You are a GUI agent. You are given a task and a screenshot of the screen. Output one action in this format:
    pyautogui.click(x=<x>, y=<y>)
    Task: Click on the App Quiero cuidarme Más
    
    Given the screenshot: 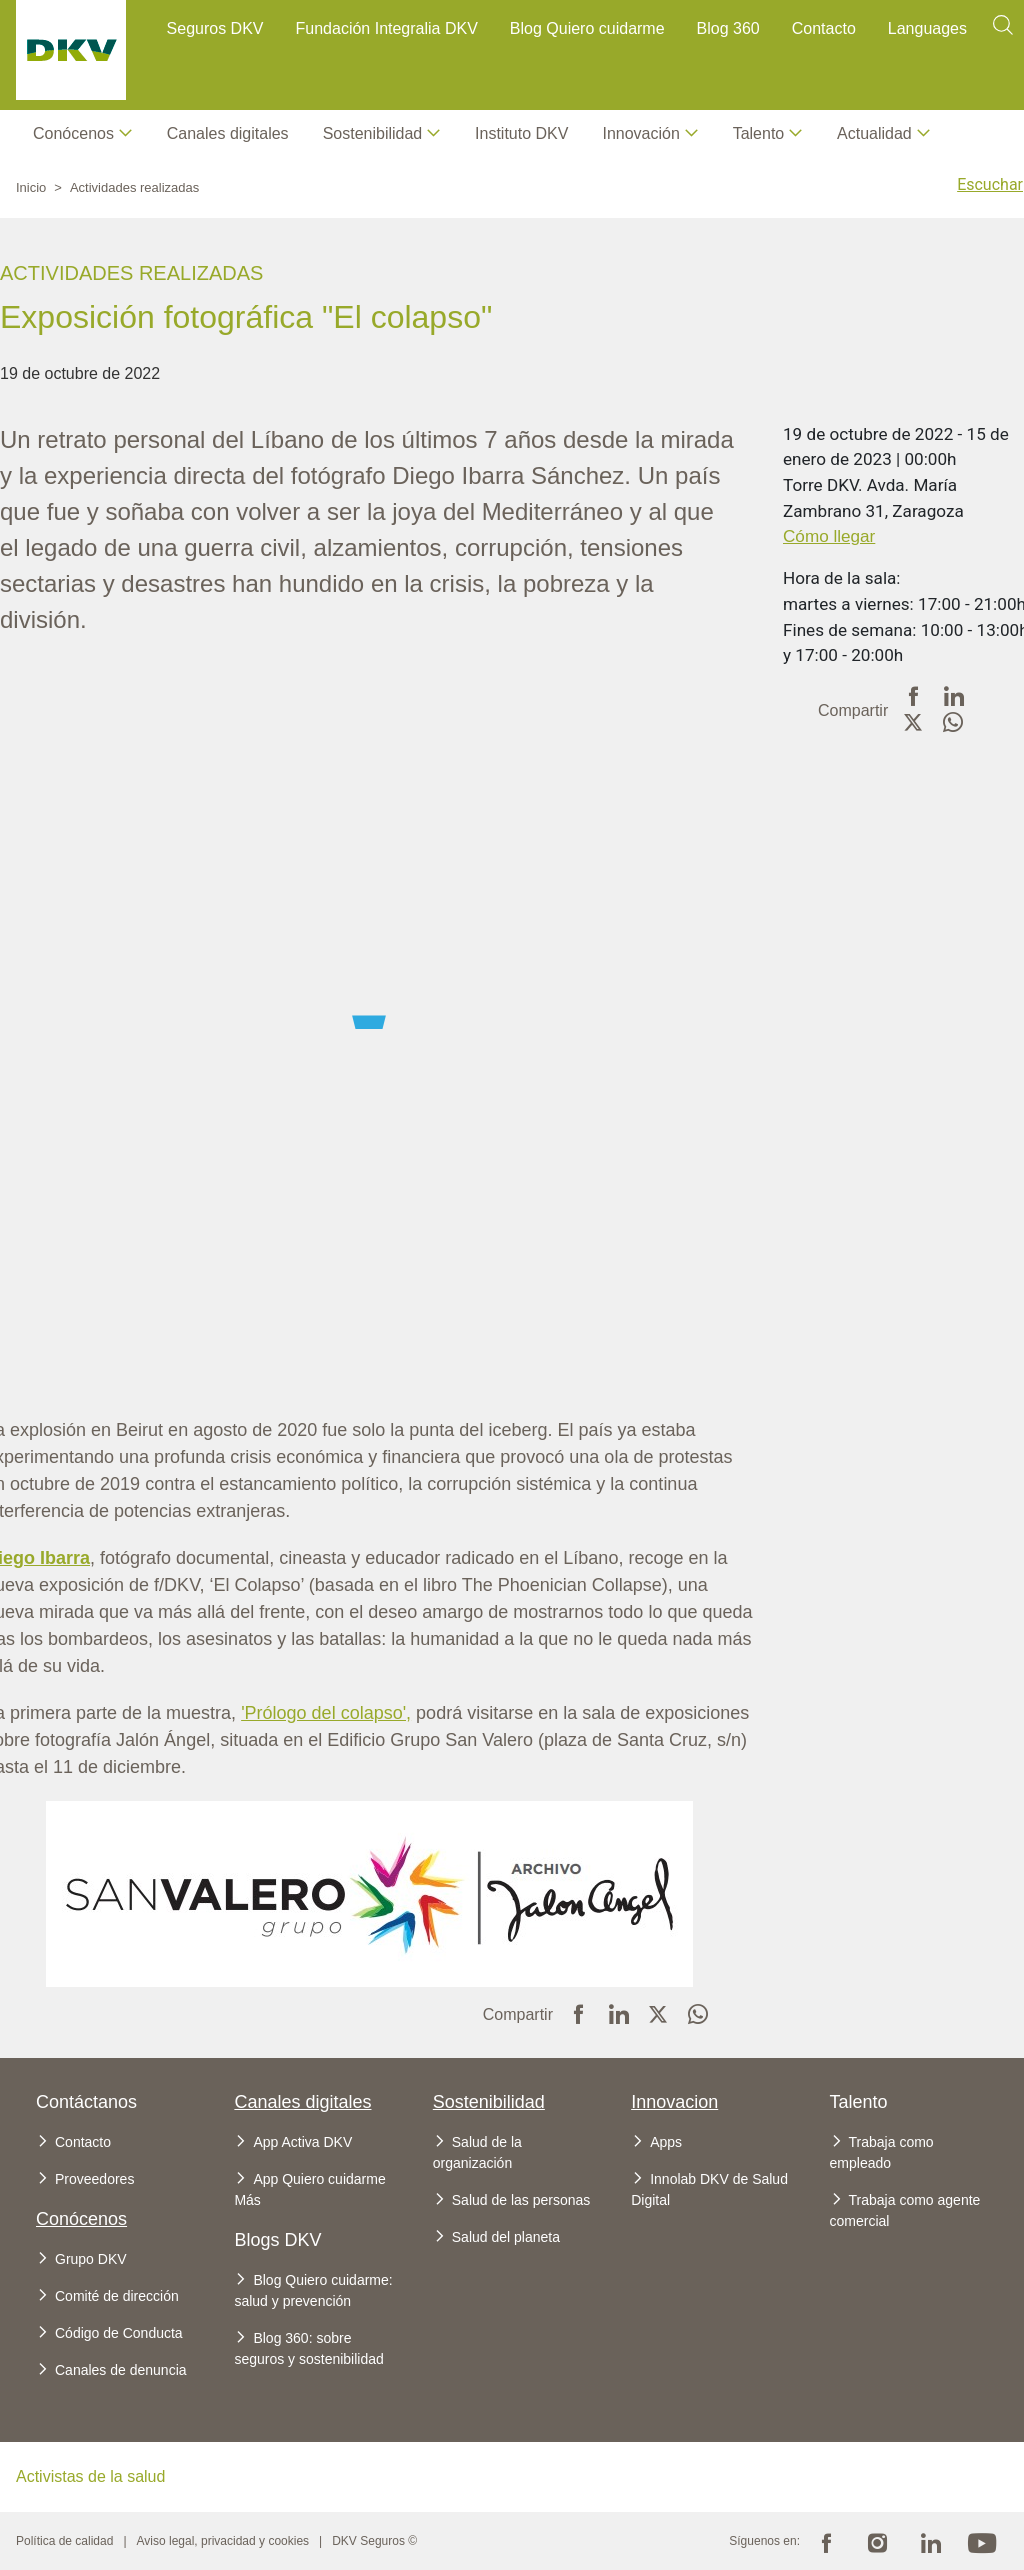 What is the action you would take?
    pyautogui.click(x=309, y=2189)
    